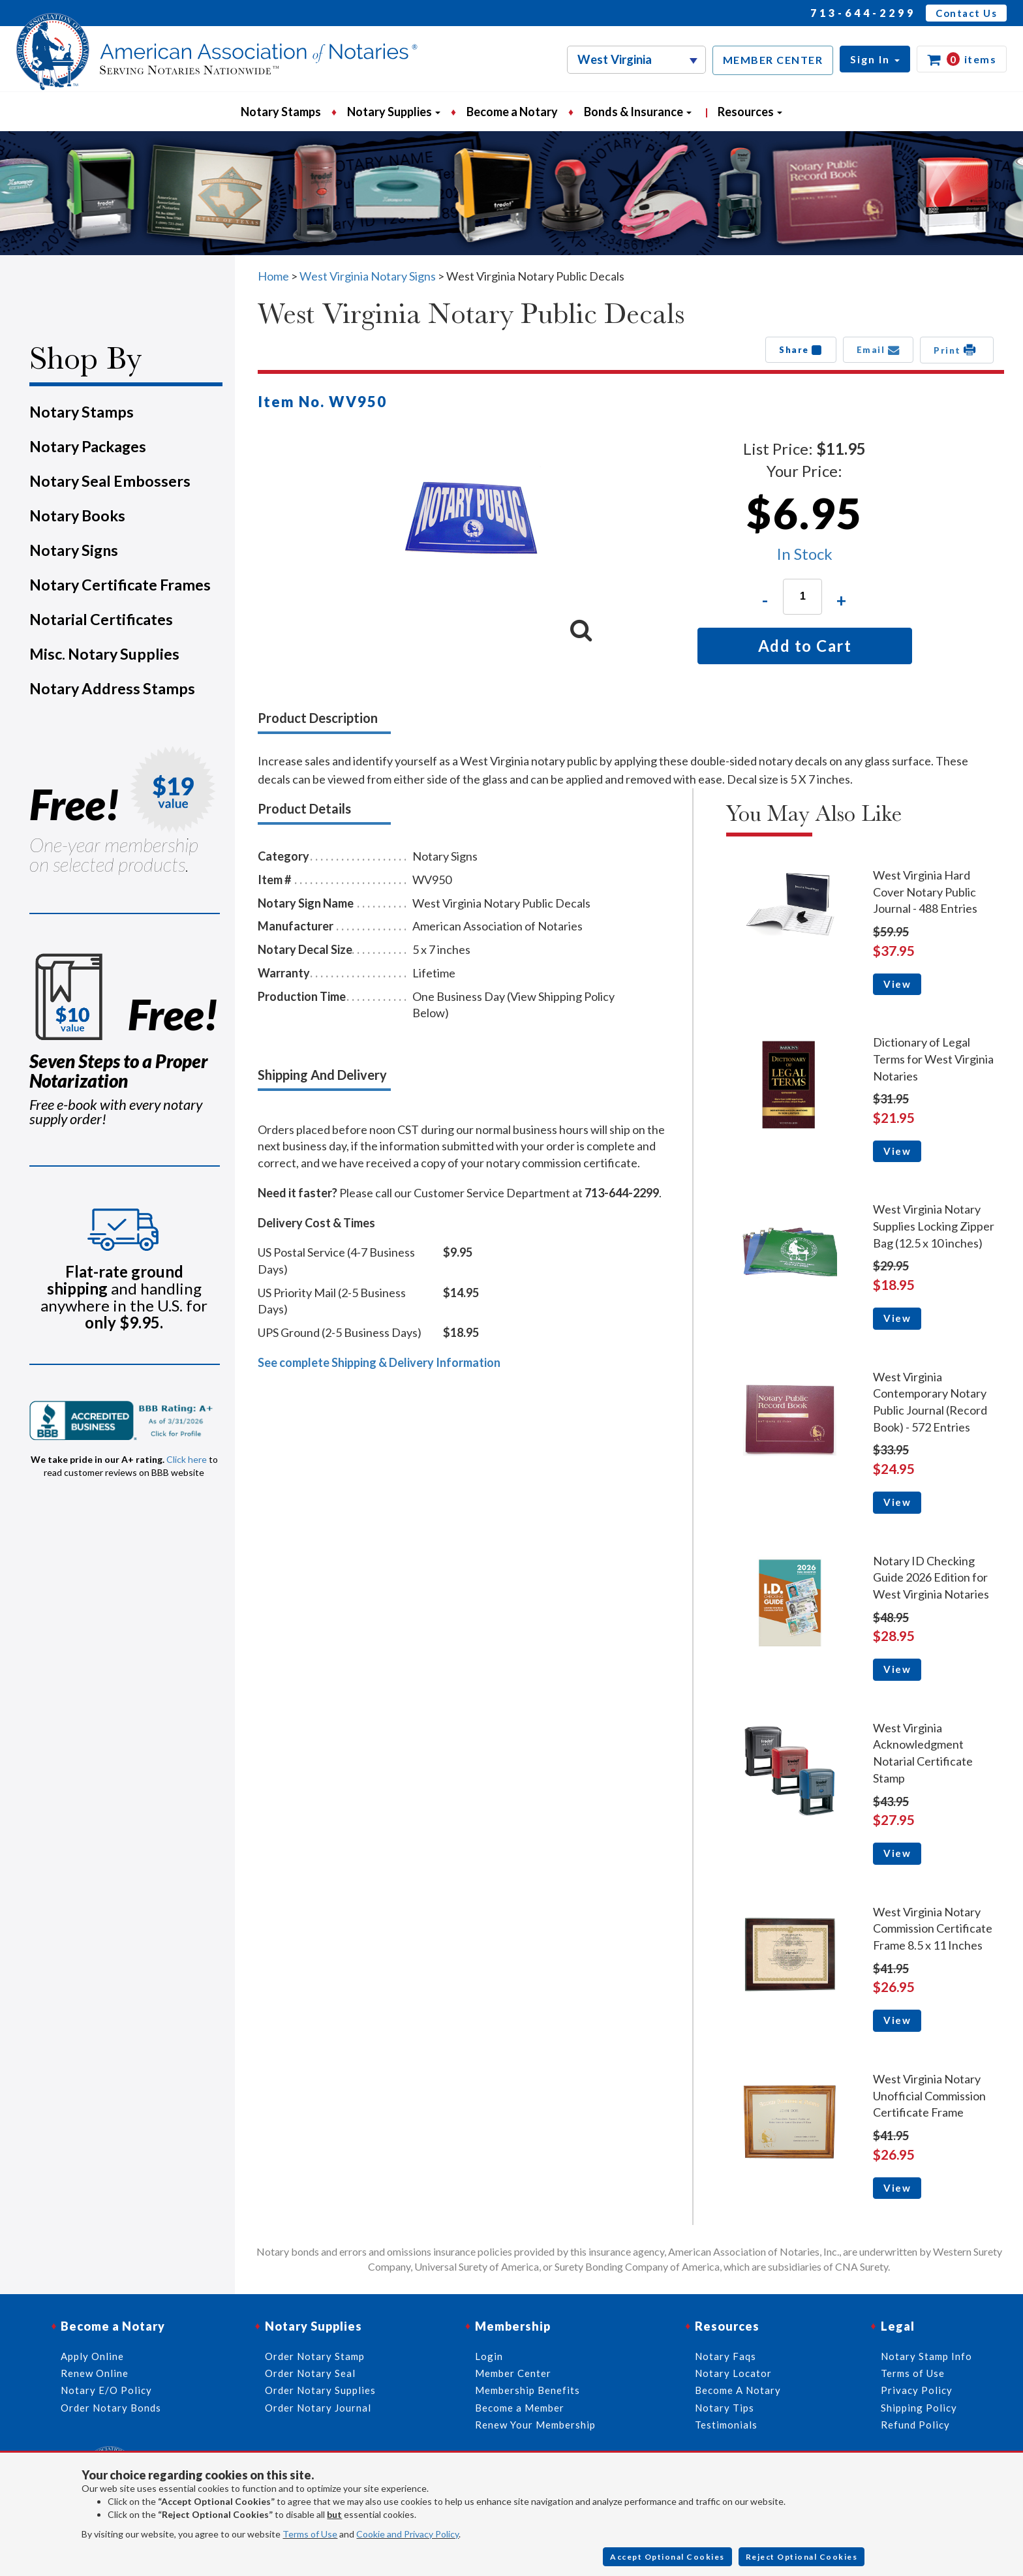 This screenshot has width=1023, height=2576. What do you see at coordinates (186, 1459) in the screenshot?
I see `Click here` at bounding box center [186, 1459].